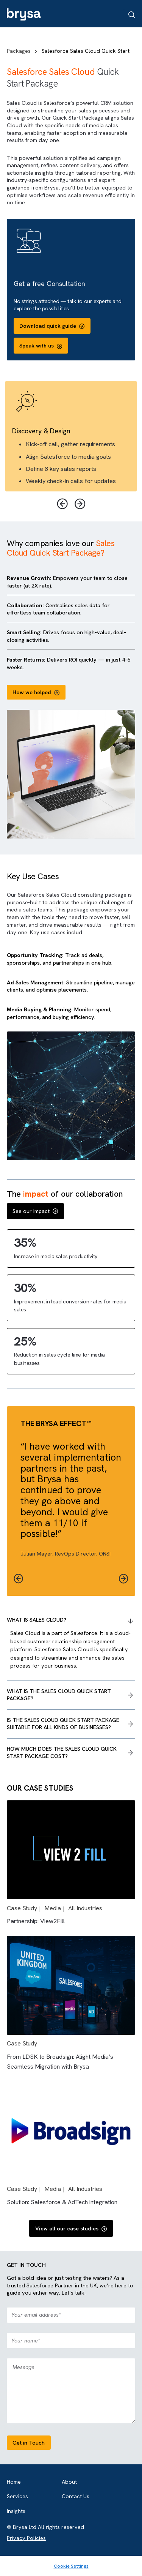 This screenshot has width=142, height=2576. Describe the element at coordinates (35, 692) in the screenshot. I see `How we helped` at that location.